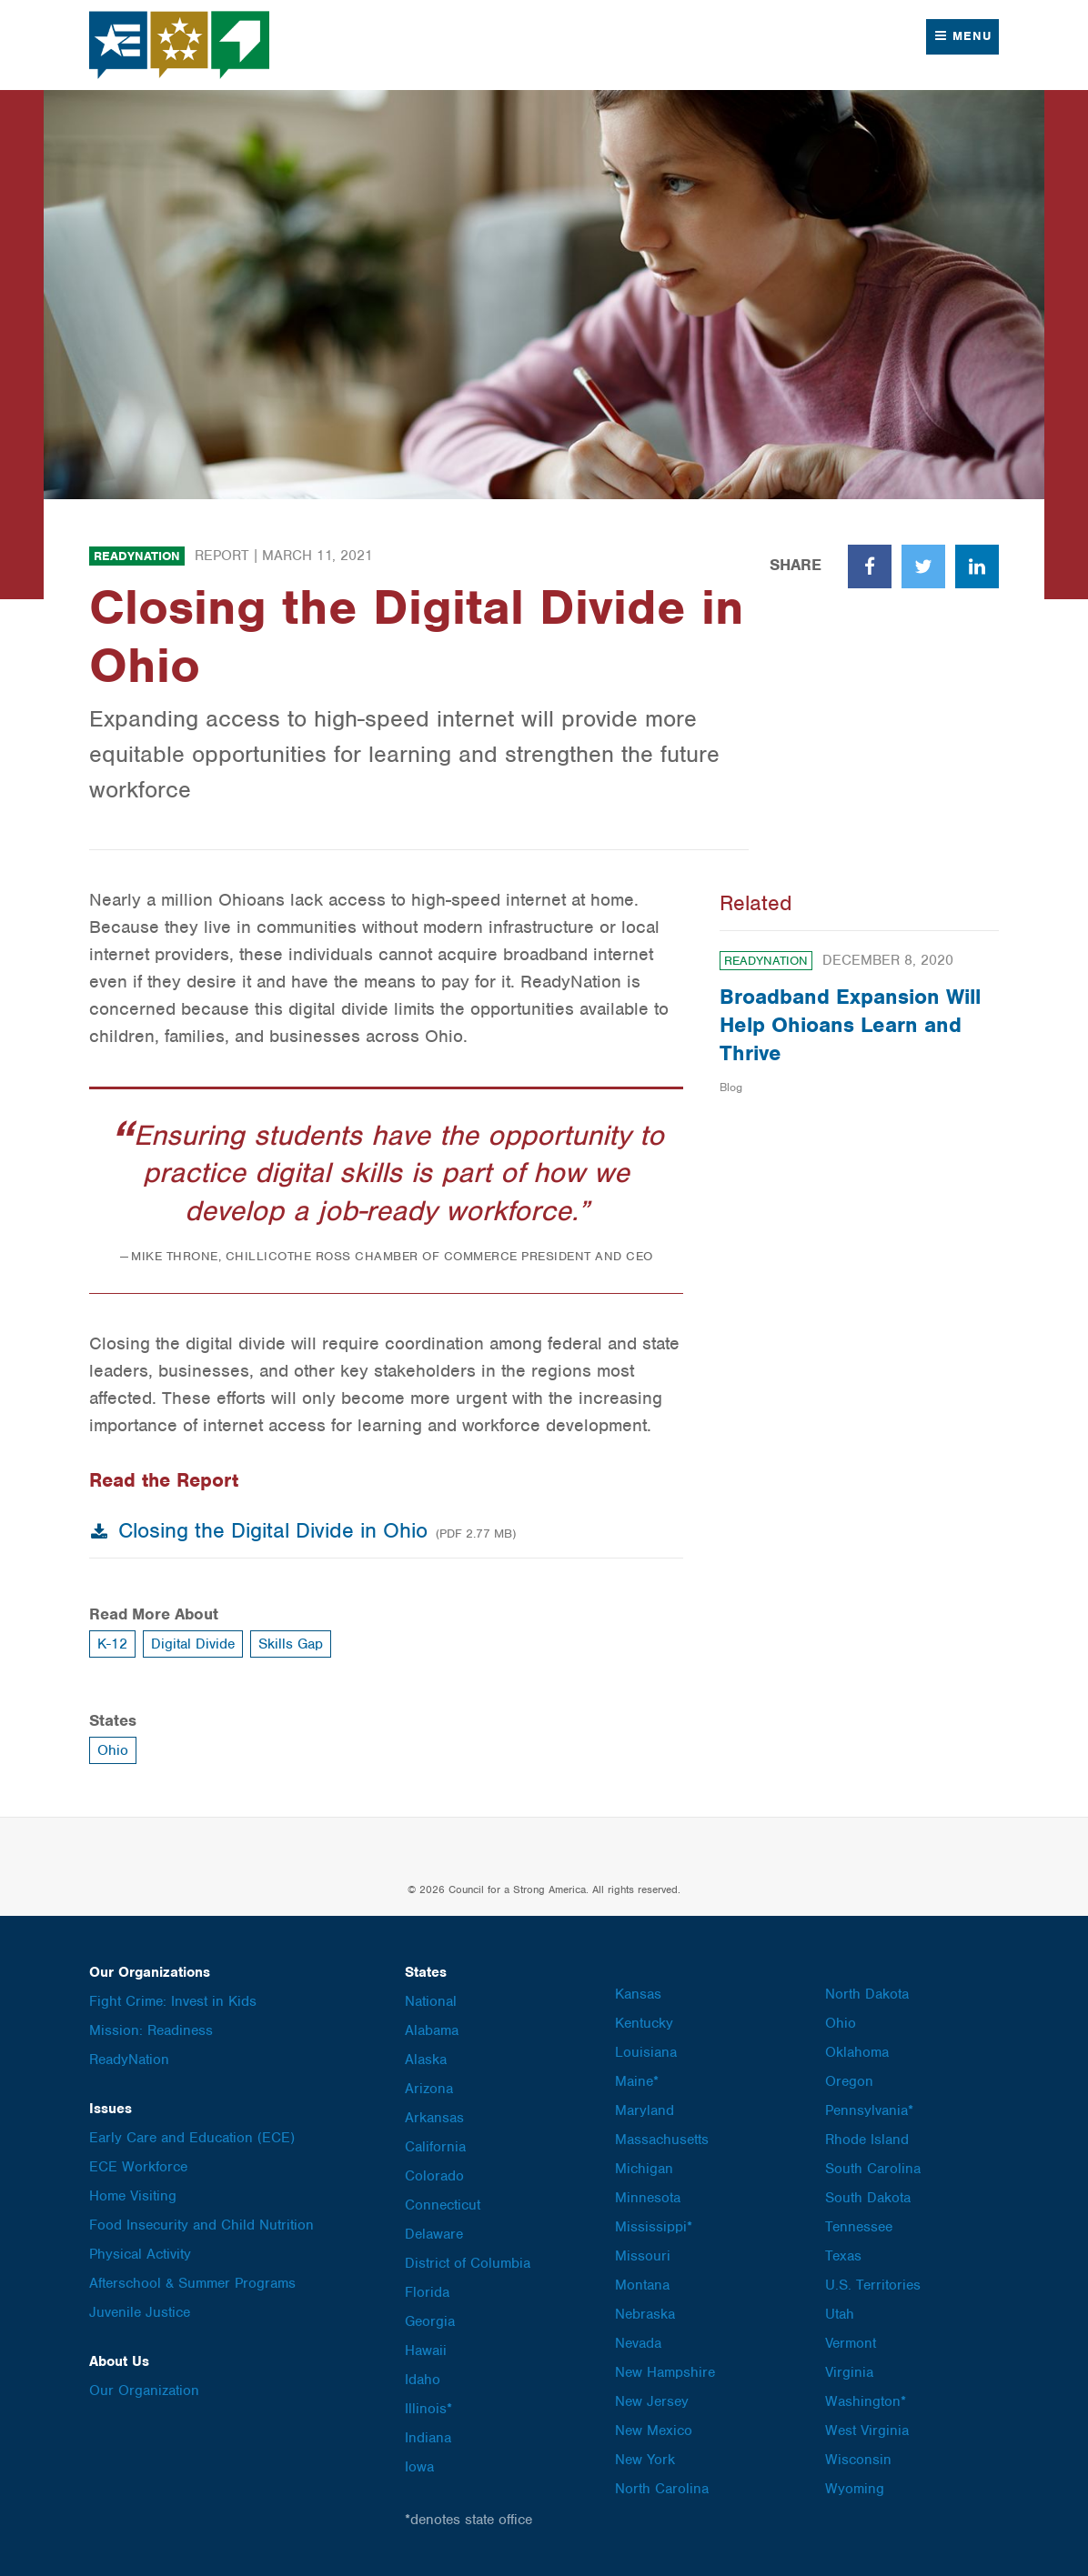  Describe the element at coordinates (173, 2001) in the screenshot. I see `Fight Crime: Invest in Kids` at that location.